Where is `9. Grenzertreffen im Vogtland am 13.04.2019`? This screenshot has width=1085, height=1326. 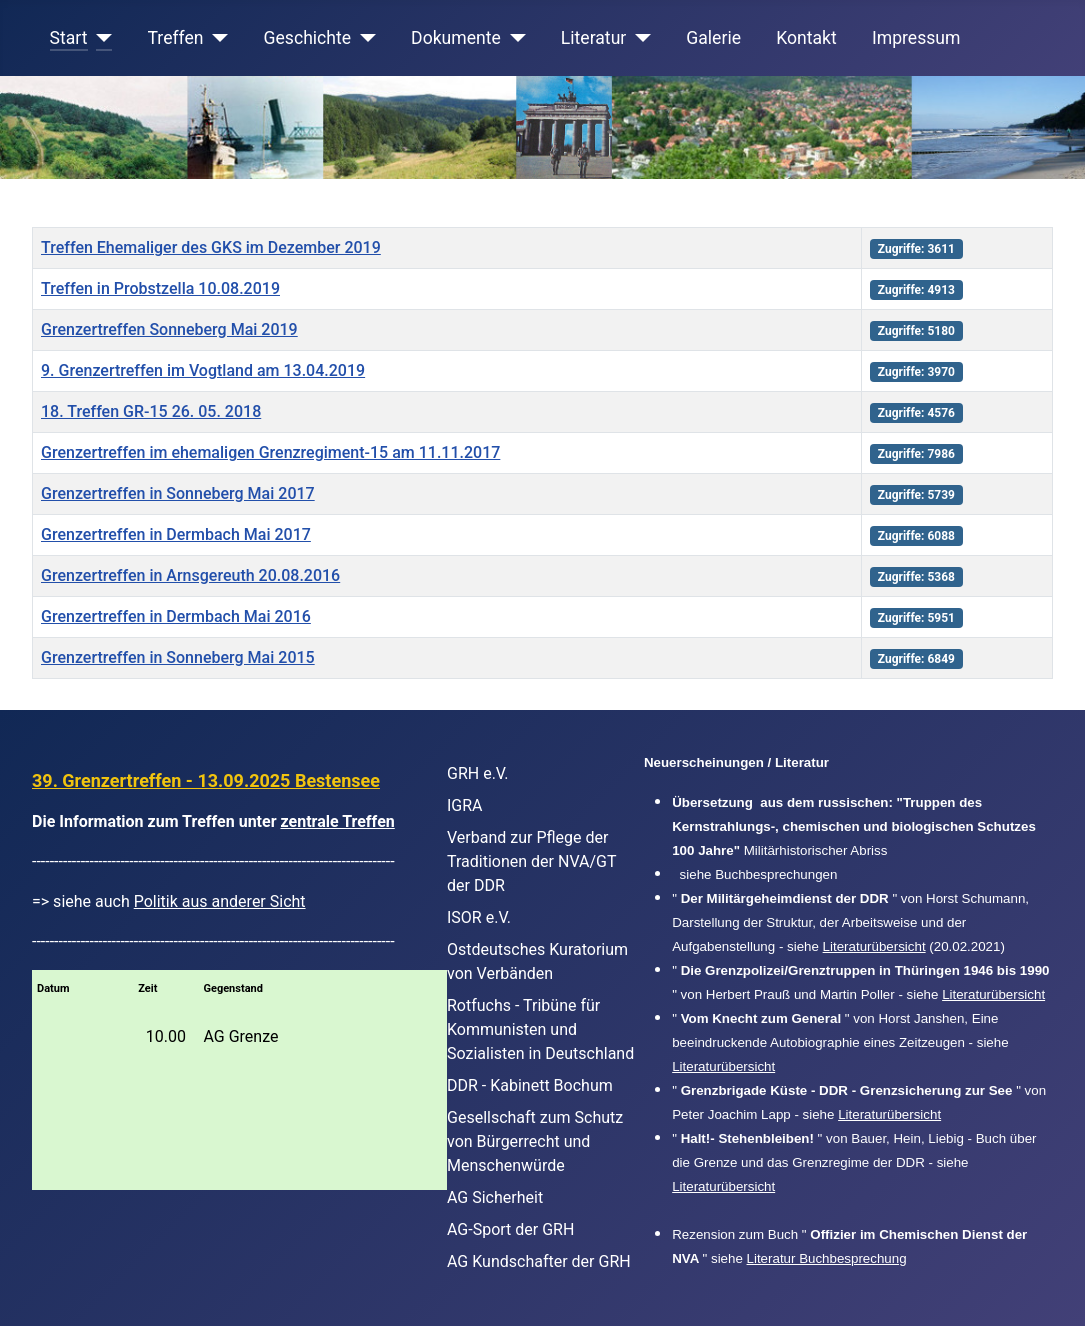
9. Grenzertreffen im Vogtland am 13.04.2019 is located at coordinates (203, 370).